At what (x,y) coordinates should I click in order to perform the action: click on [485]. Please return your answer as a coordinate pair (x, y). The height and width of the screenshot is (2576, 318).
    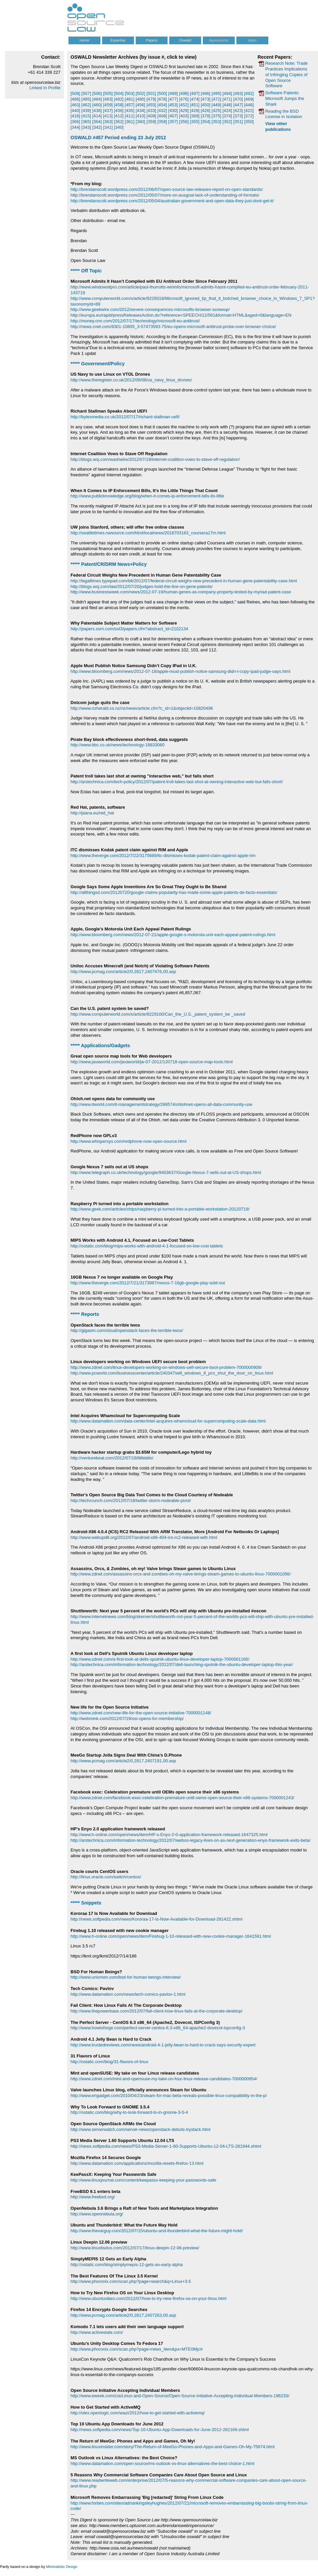
    Looking at the image, I should click on (86, 99).